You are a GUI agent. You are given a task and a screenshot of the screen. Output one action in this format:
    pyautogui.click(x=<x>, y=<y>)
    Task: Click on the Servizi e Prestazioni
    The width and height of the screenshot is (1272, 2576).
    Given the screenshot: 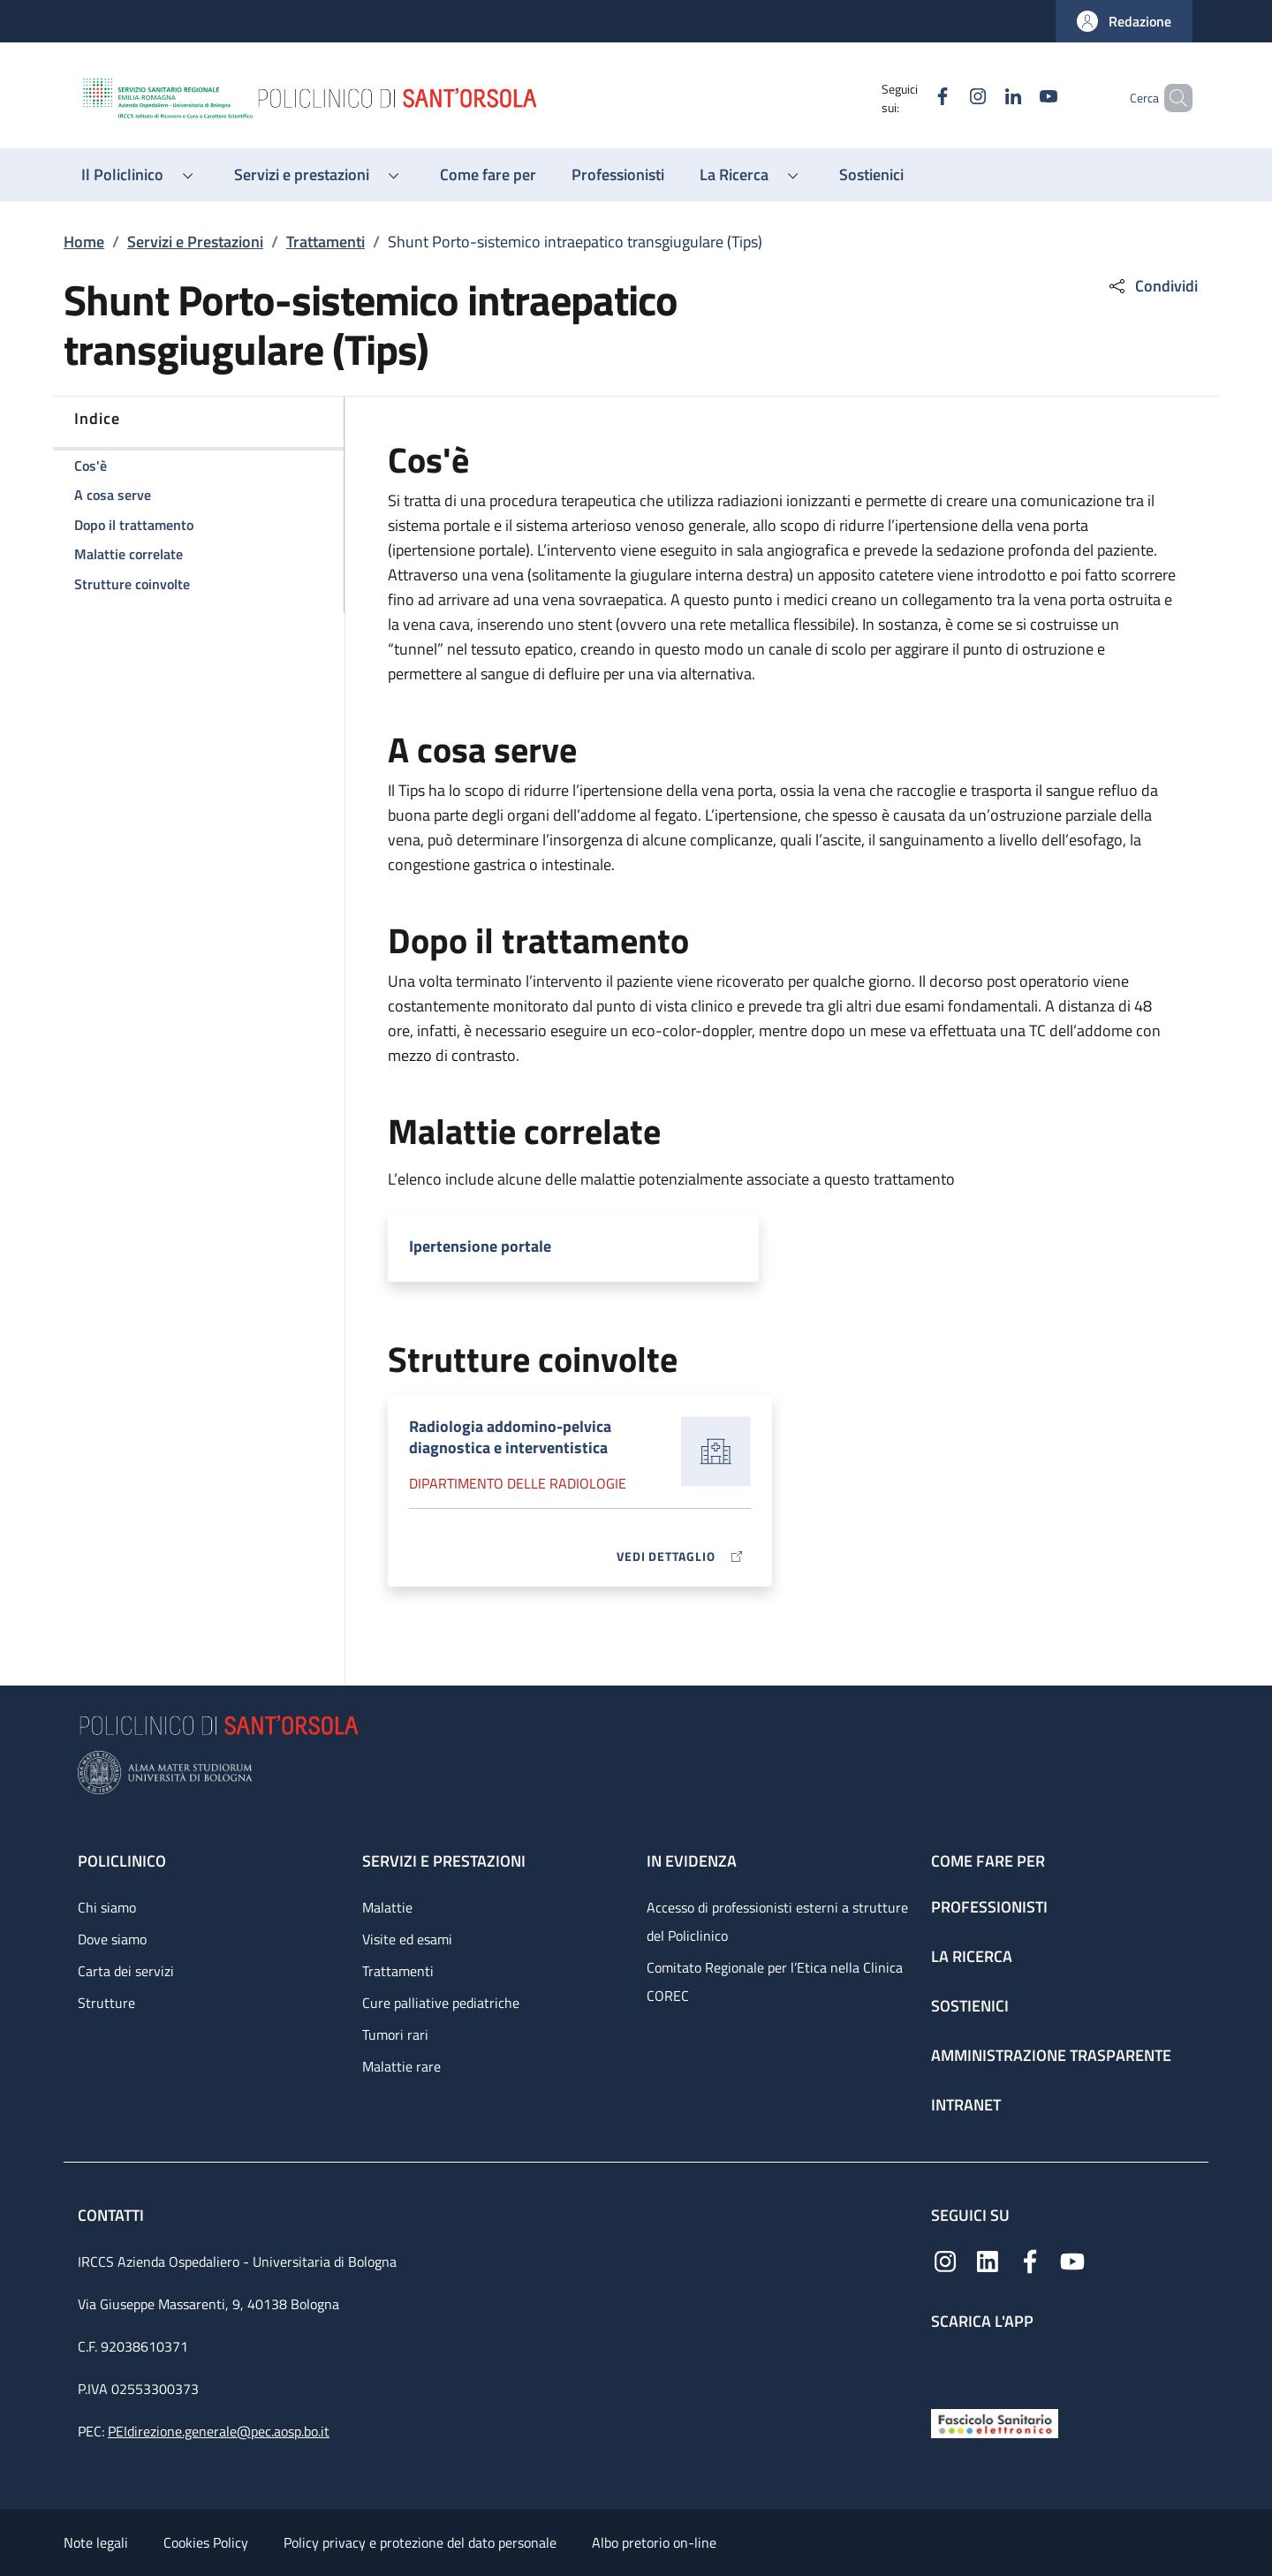 What is the action you would take?
    pyautogui.click(x=195, y=242)
    